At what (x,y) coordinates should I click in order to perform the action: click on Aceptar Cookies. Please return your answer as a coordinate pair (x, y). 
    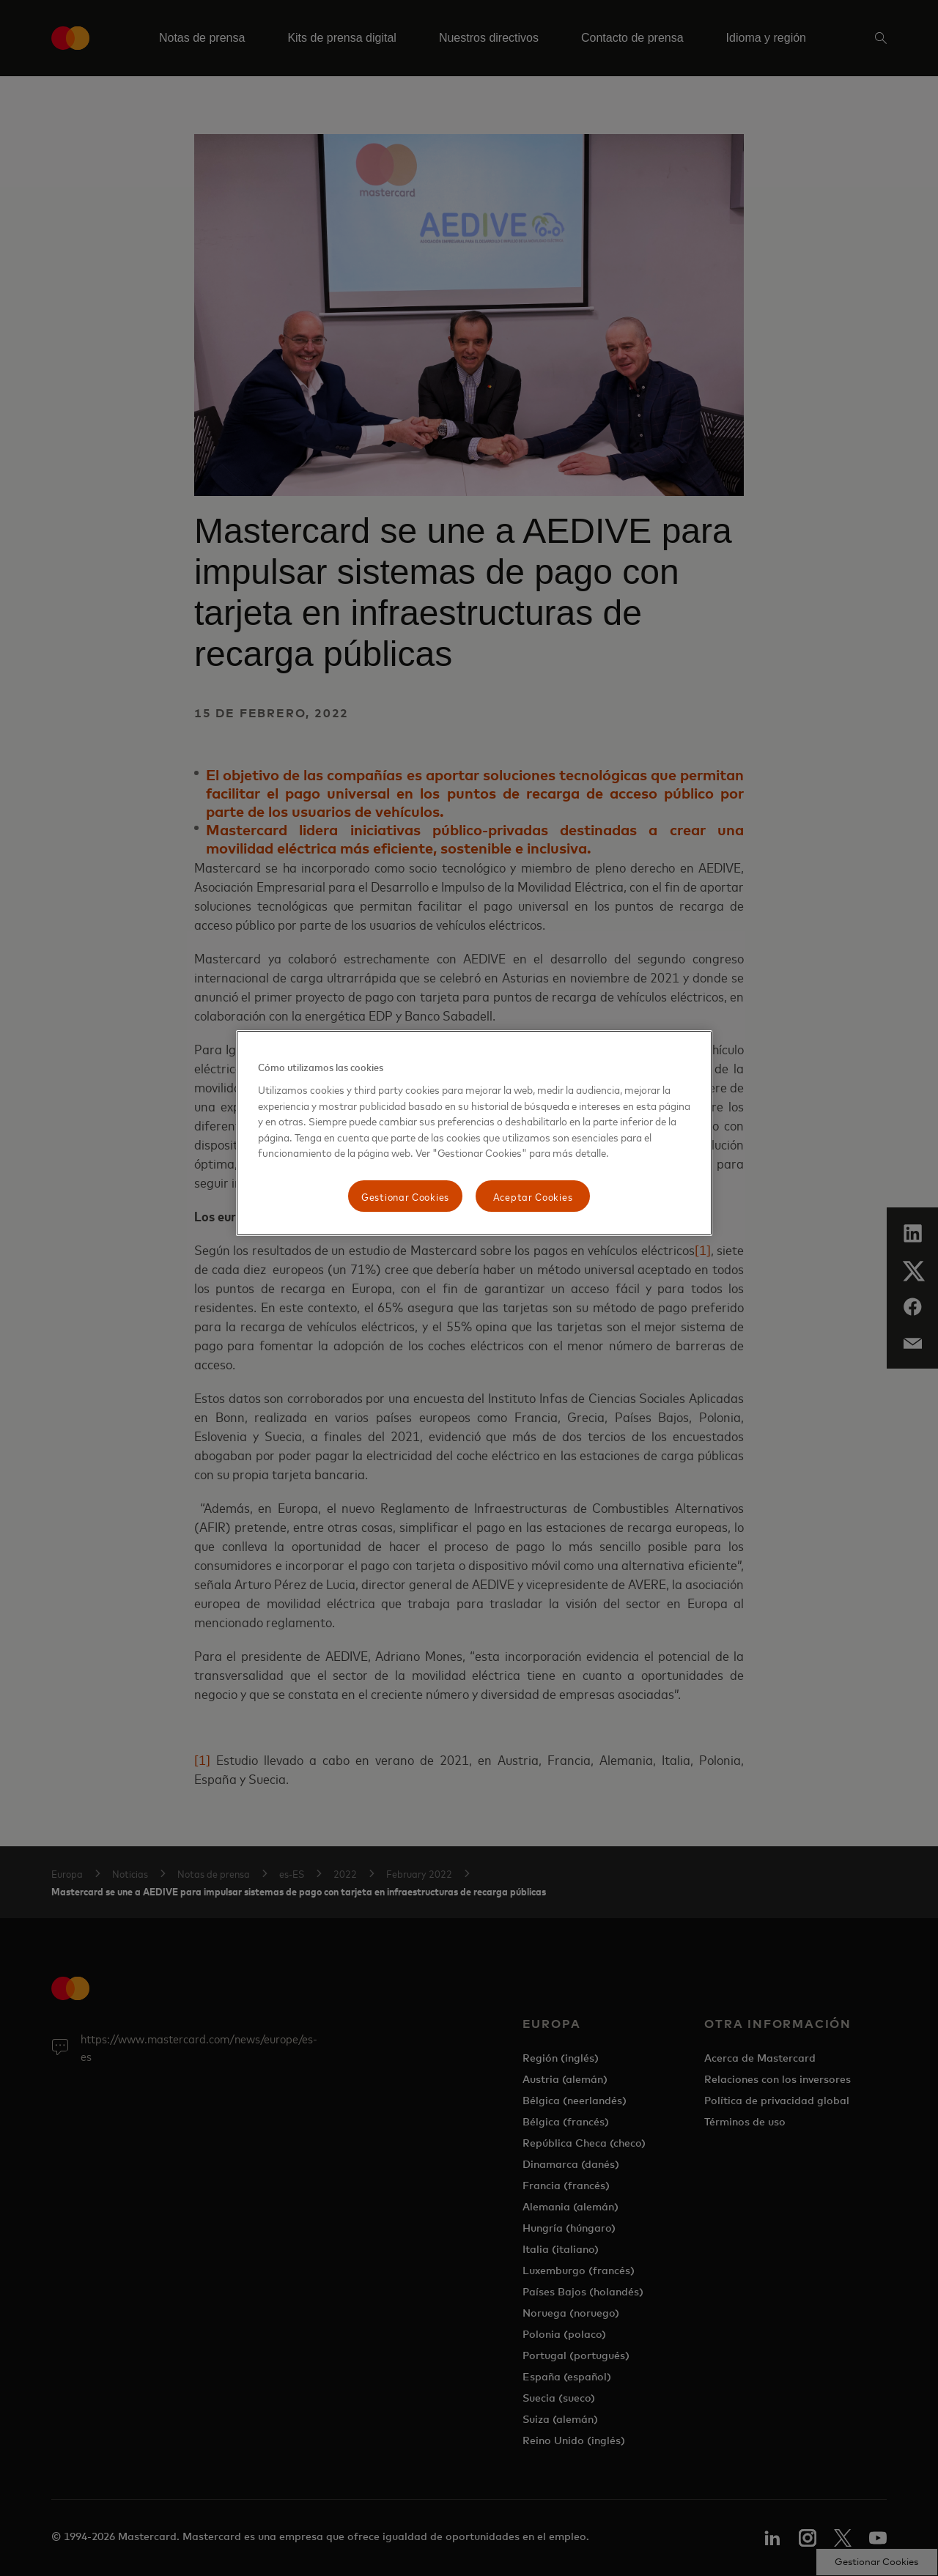
    Looking at the image, I should click on (533, 1196).